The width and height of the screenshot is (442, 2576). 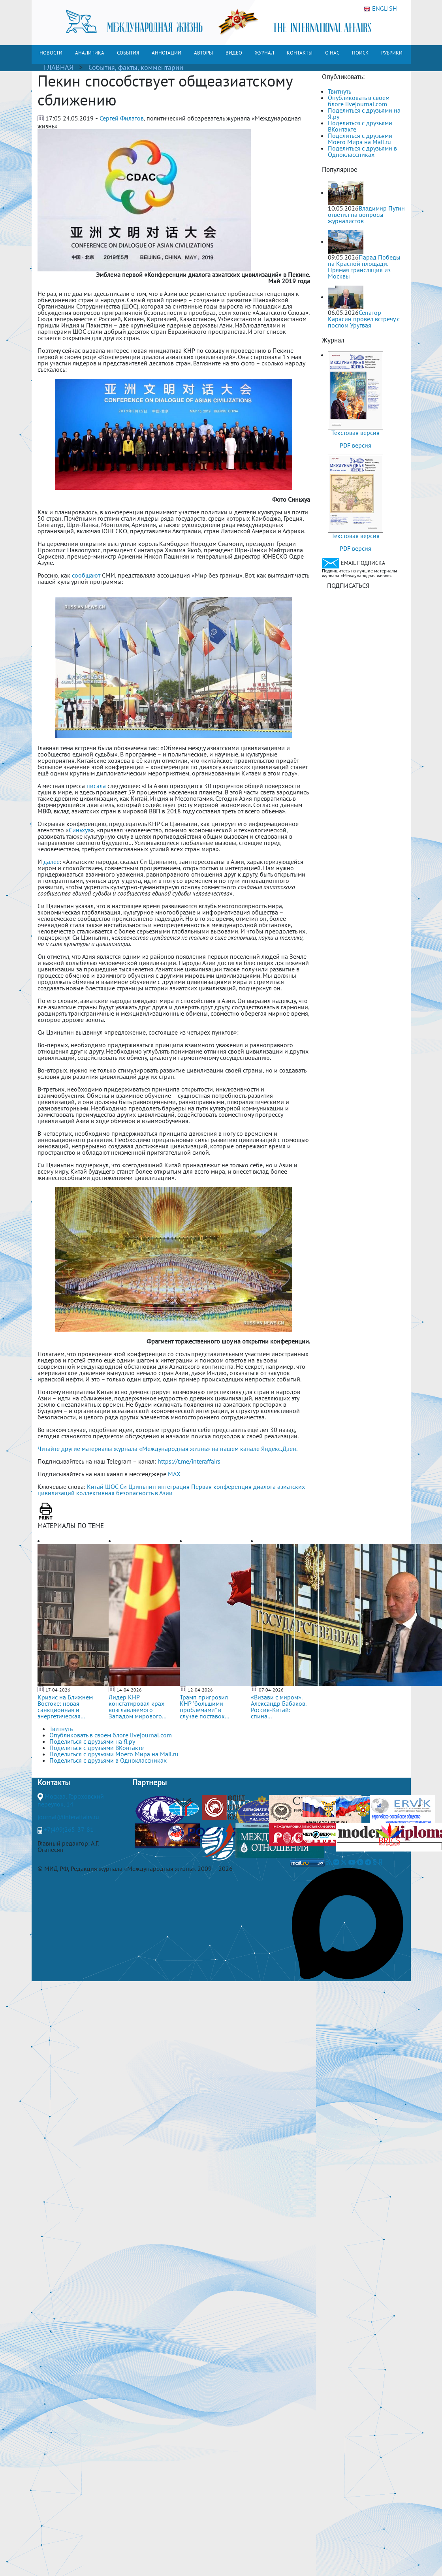 What do you see at coordinates (264, 52) in the screenshot?
I see `ЖУРНАЛ` at bounding box center [264, 52].